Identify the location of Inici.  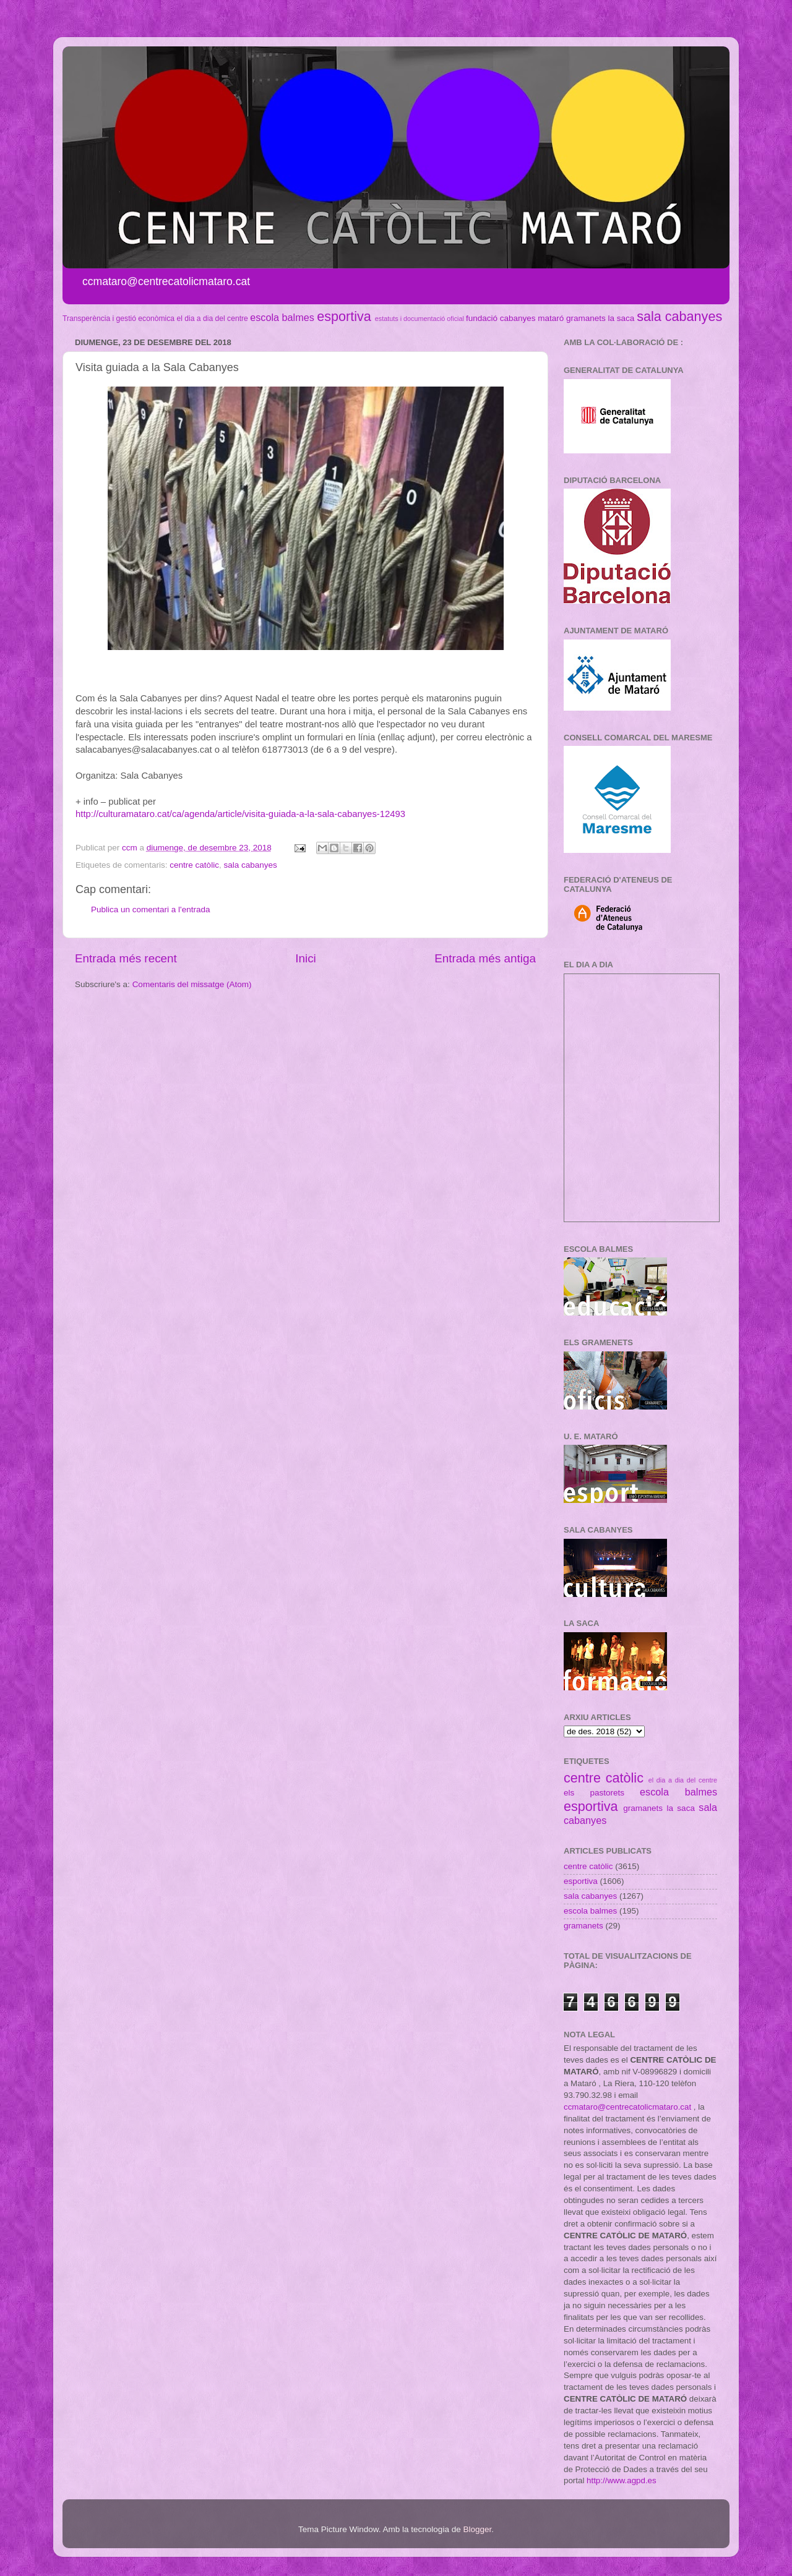
(305, 958).